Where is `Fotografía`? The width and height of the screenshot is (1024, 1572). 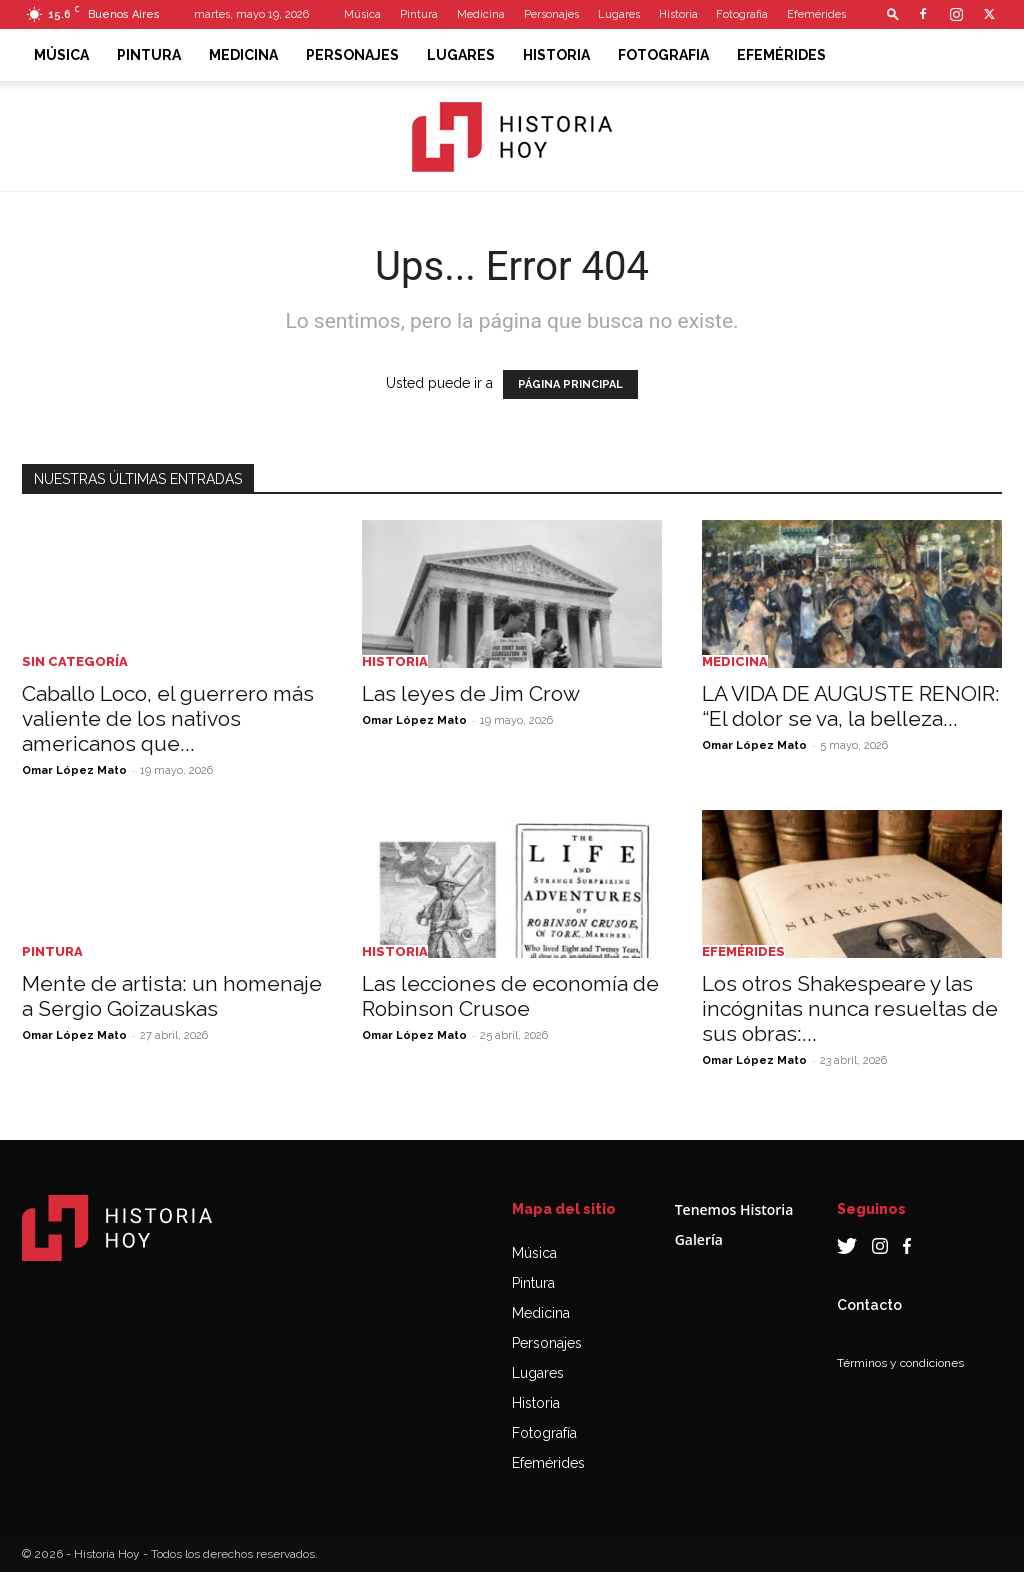 Fotografía is located at coordinates (544, 1433).